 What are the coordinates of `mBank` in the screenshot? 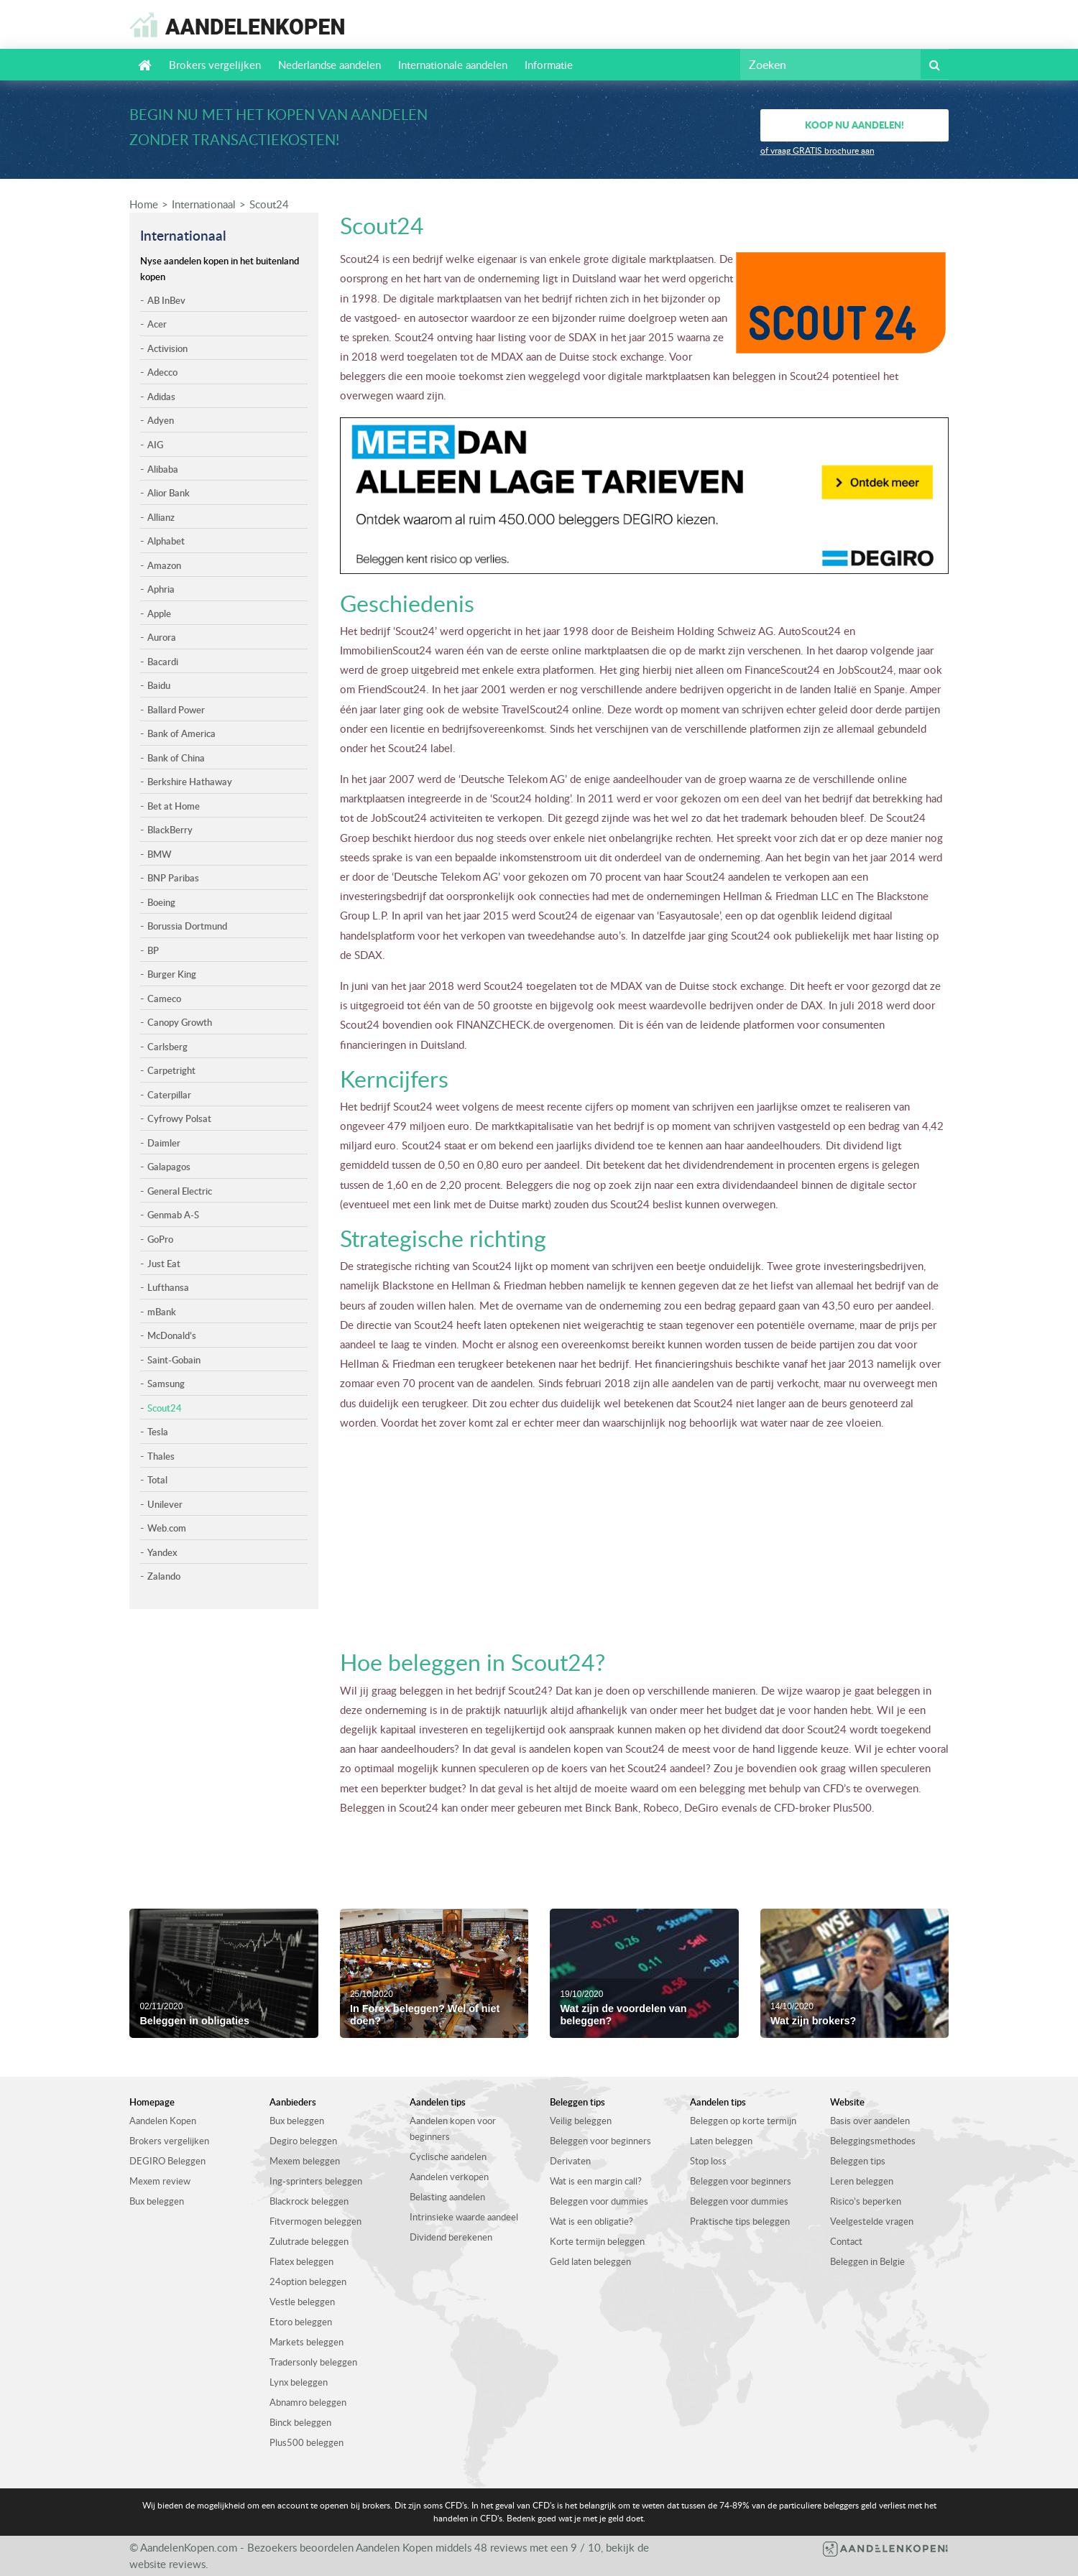 It's located at (161, 1311).